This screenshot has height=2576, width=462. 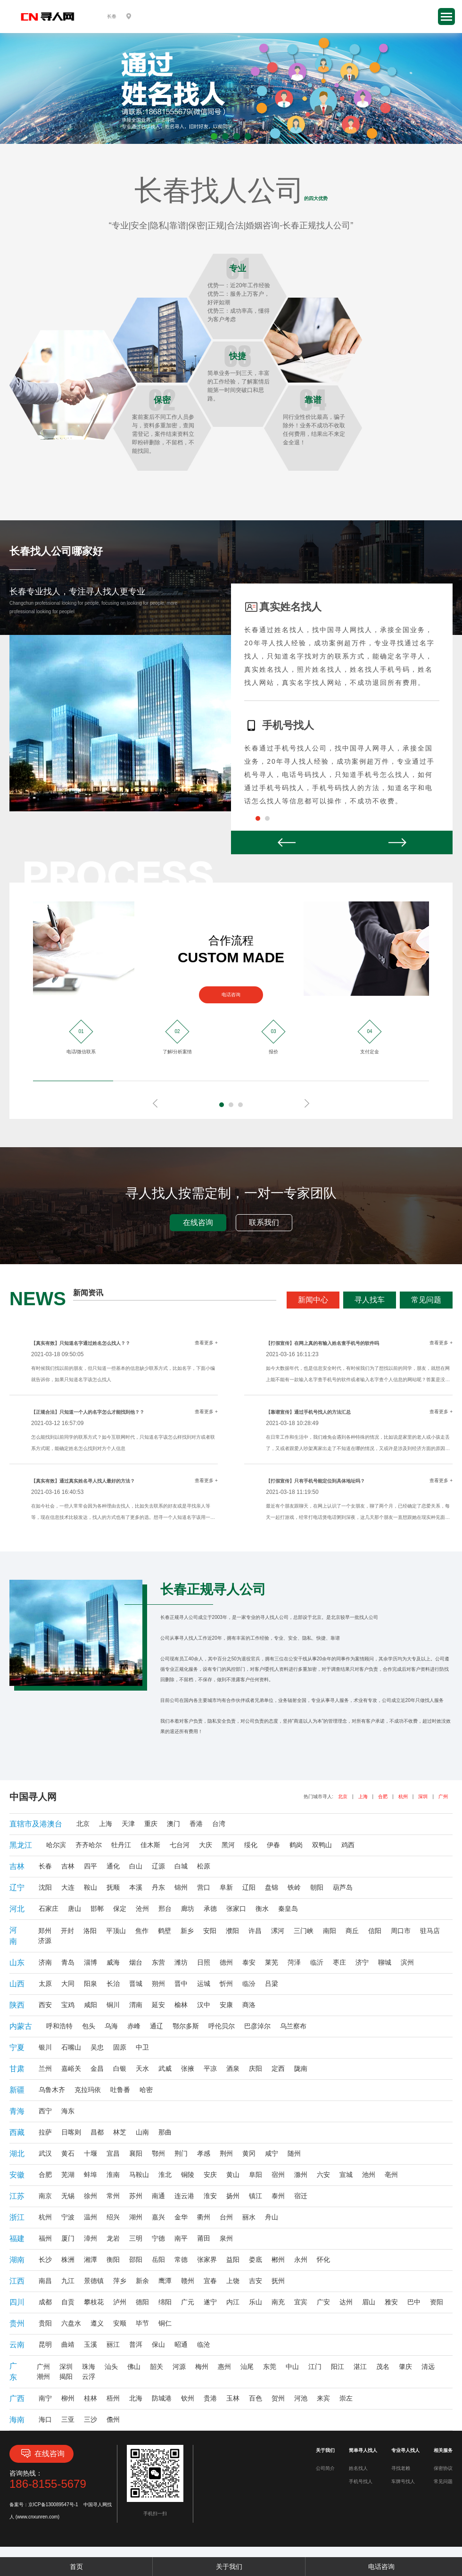 I want to click on 西宁, so click(x=45, y=2111).